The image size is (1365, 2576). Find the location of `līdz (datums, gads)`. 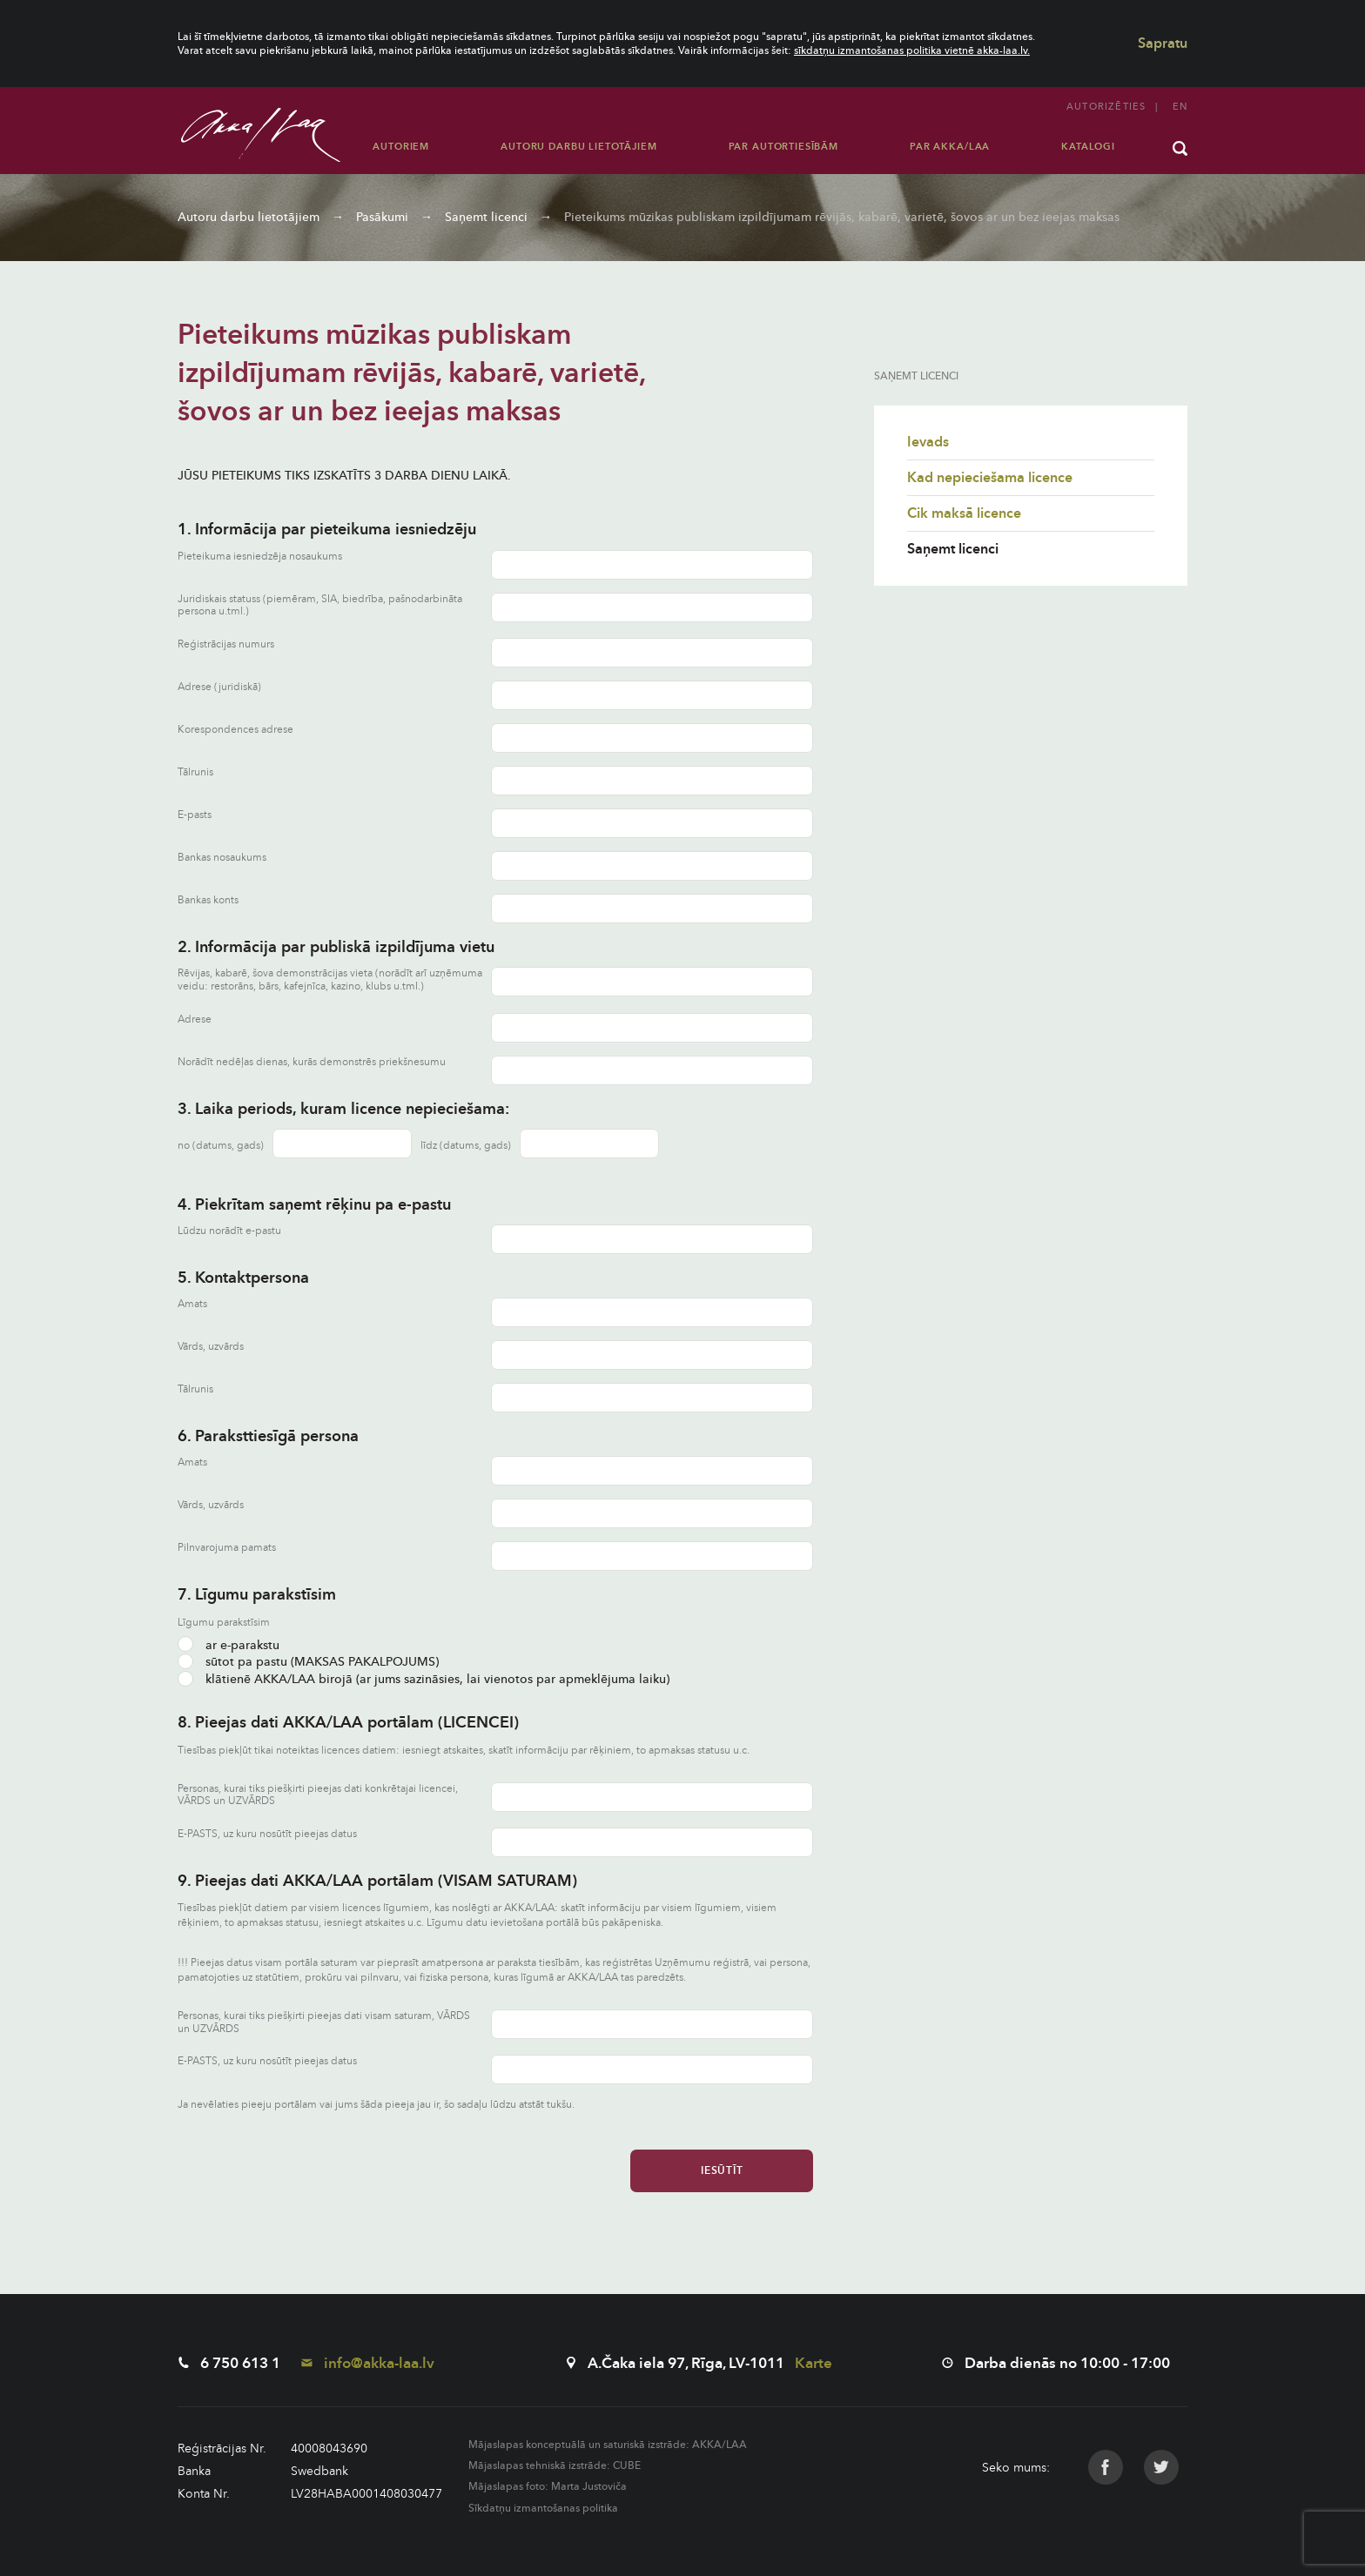

līdz (datums, gads) is located at coordinates (465, 1145).